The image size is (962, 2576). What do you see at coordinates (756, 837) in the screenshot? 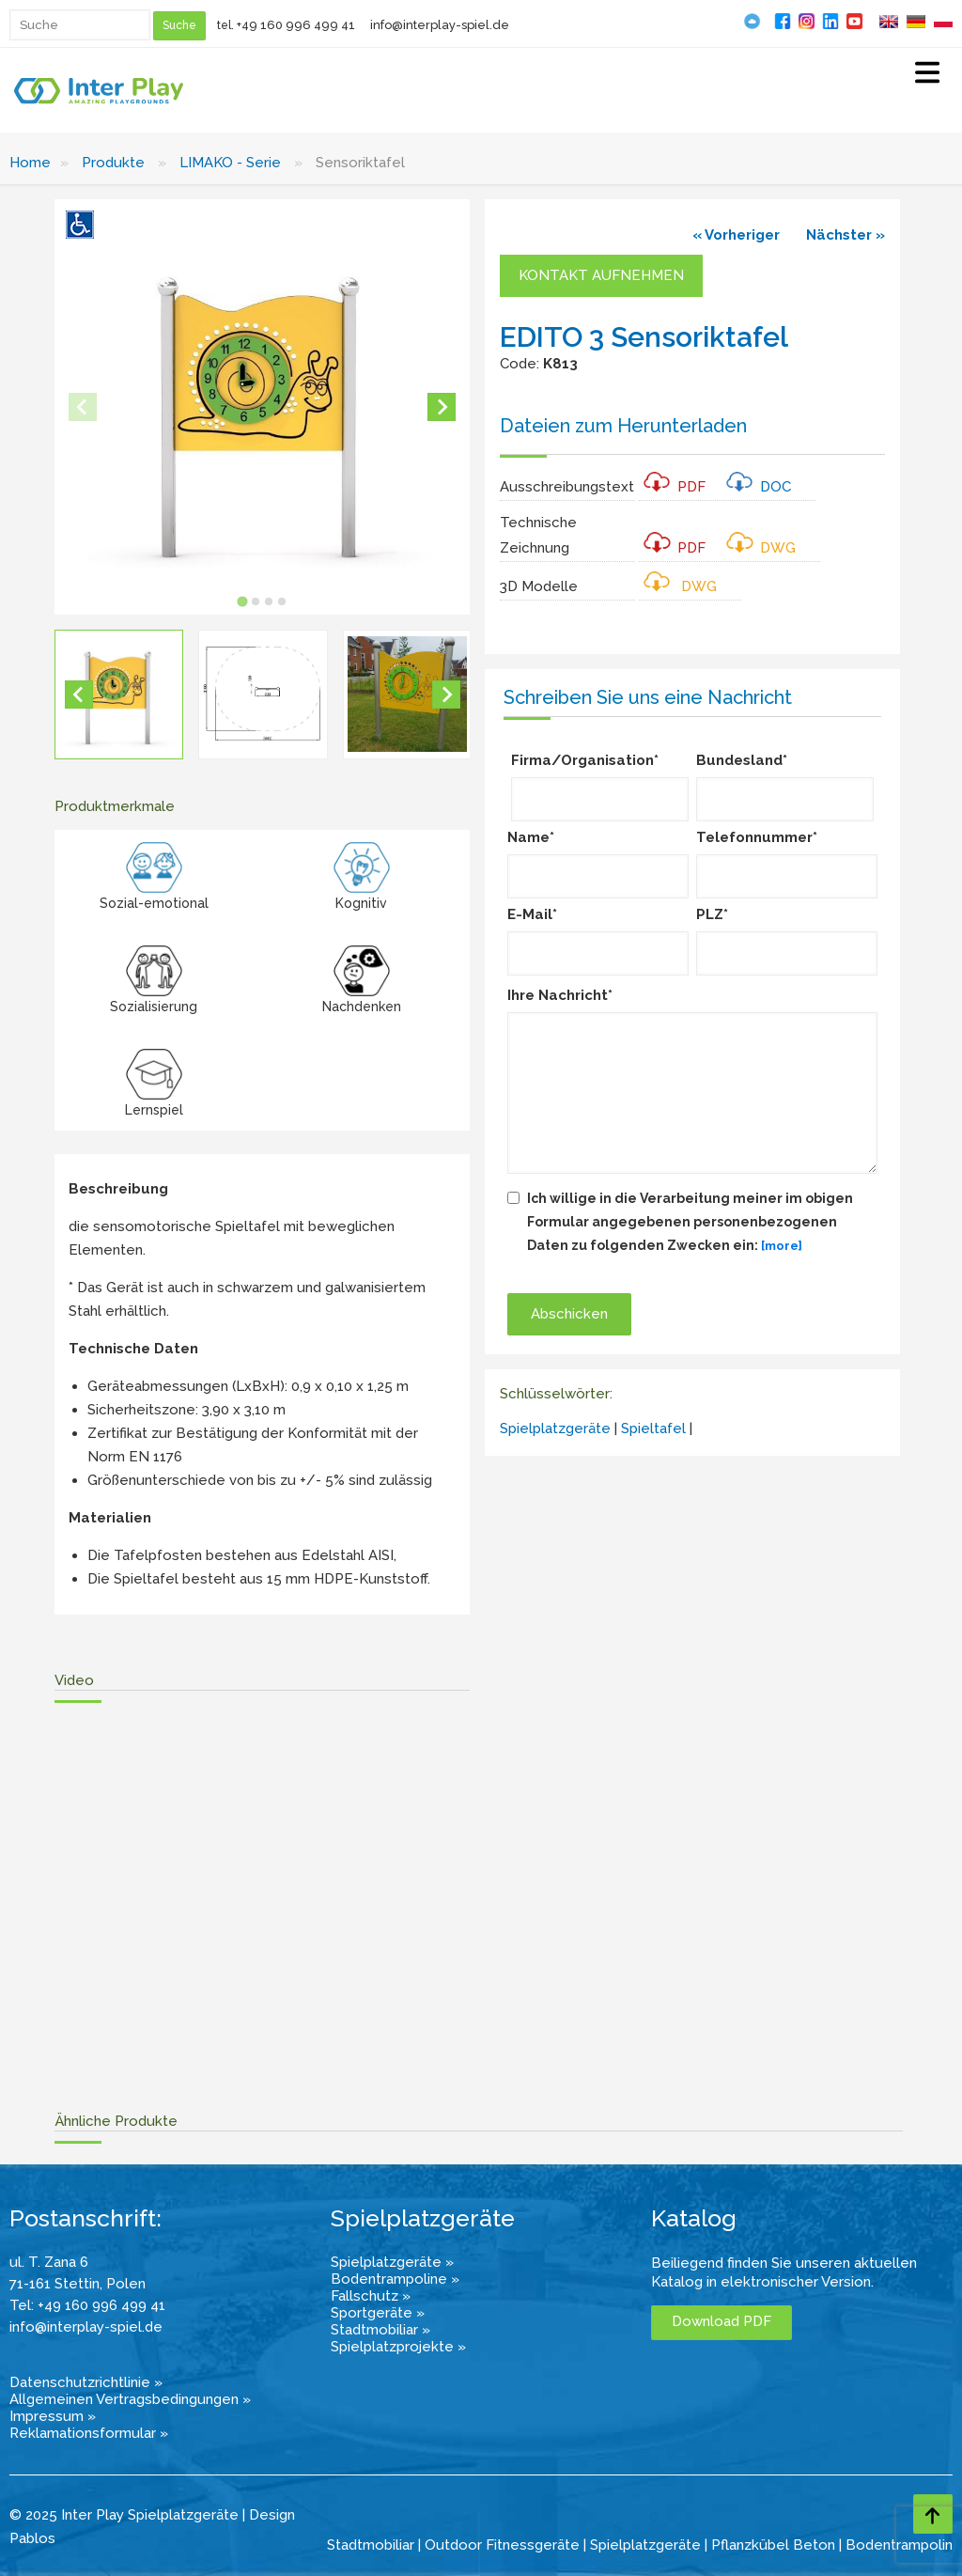
I see `Telefonnummer*` at bounding box center [756, 837].